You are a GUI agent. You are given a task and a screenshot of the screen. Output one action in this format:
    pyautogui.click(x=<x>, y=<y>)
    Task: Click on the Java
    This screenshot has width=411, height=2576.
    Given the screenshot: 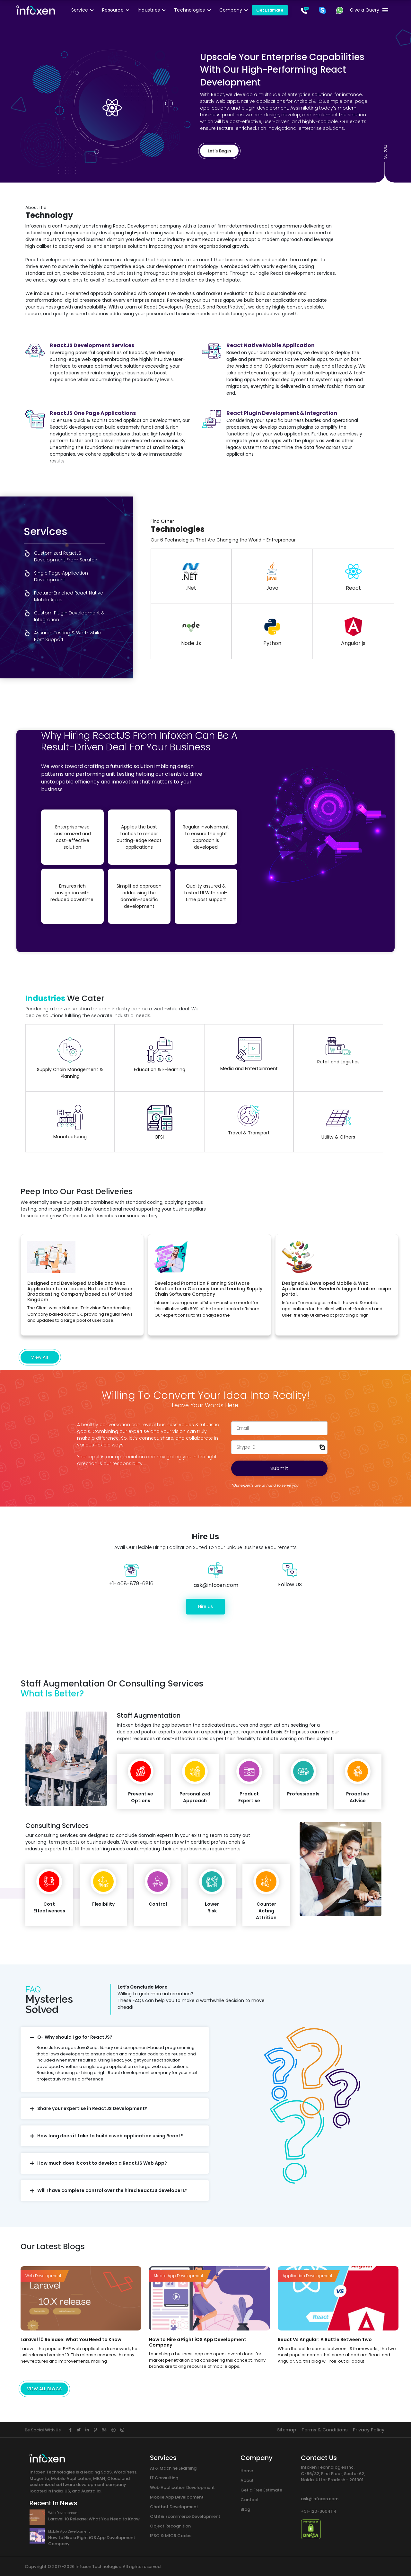 What is the action you would take?
    pyautogui.click(x=272, y=577)
    